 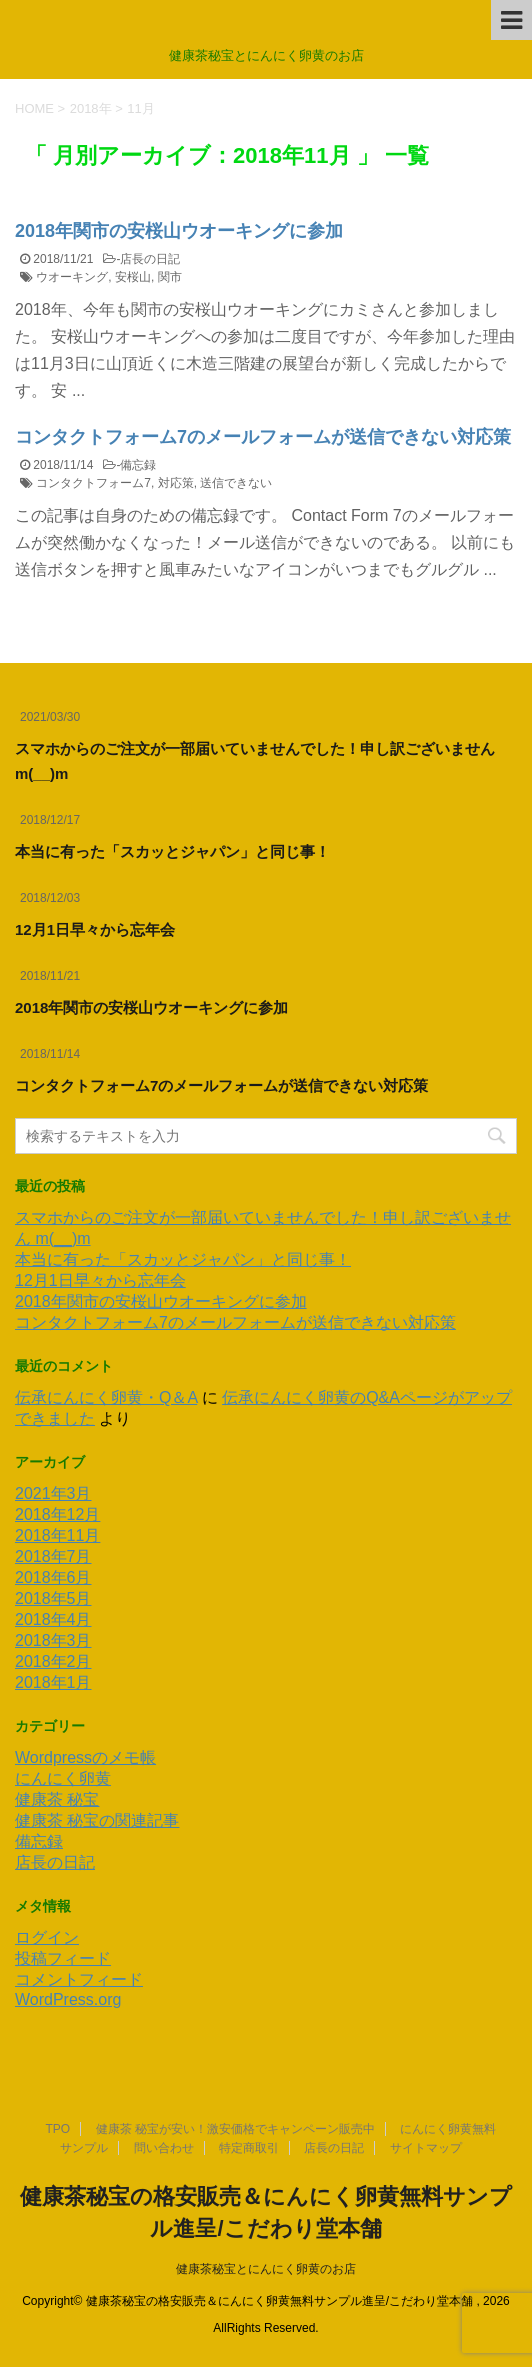 I want to click on 健康茶 秘宝, so click(x=57, y=1799).